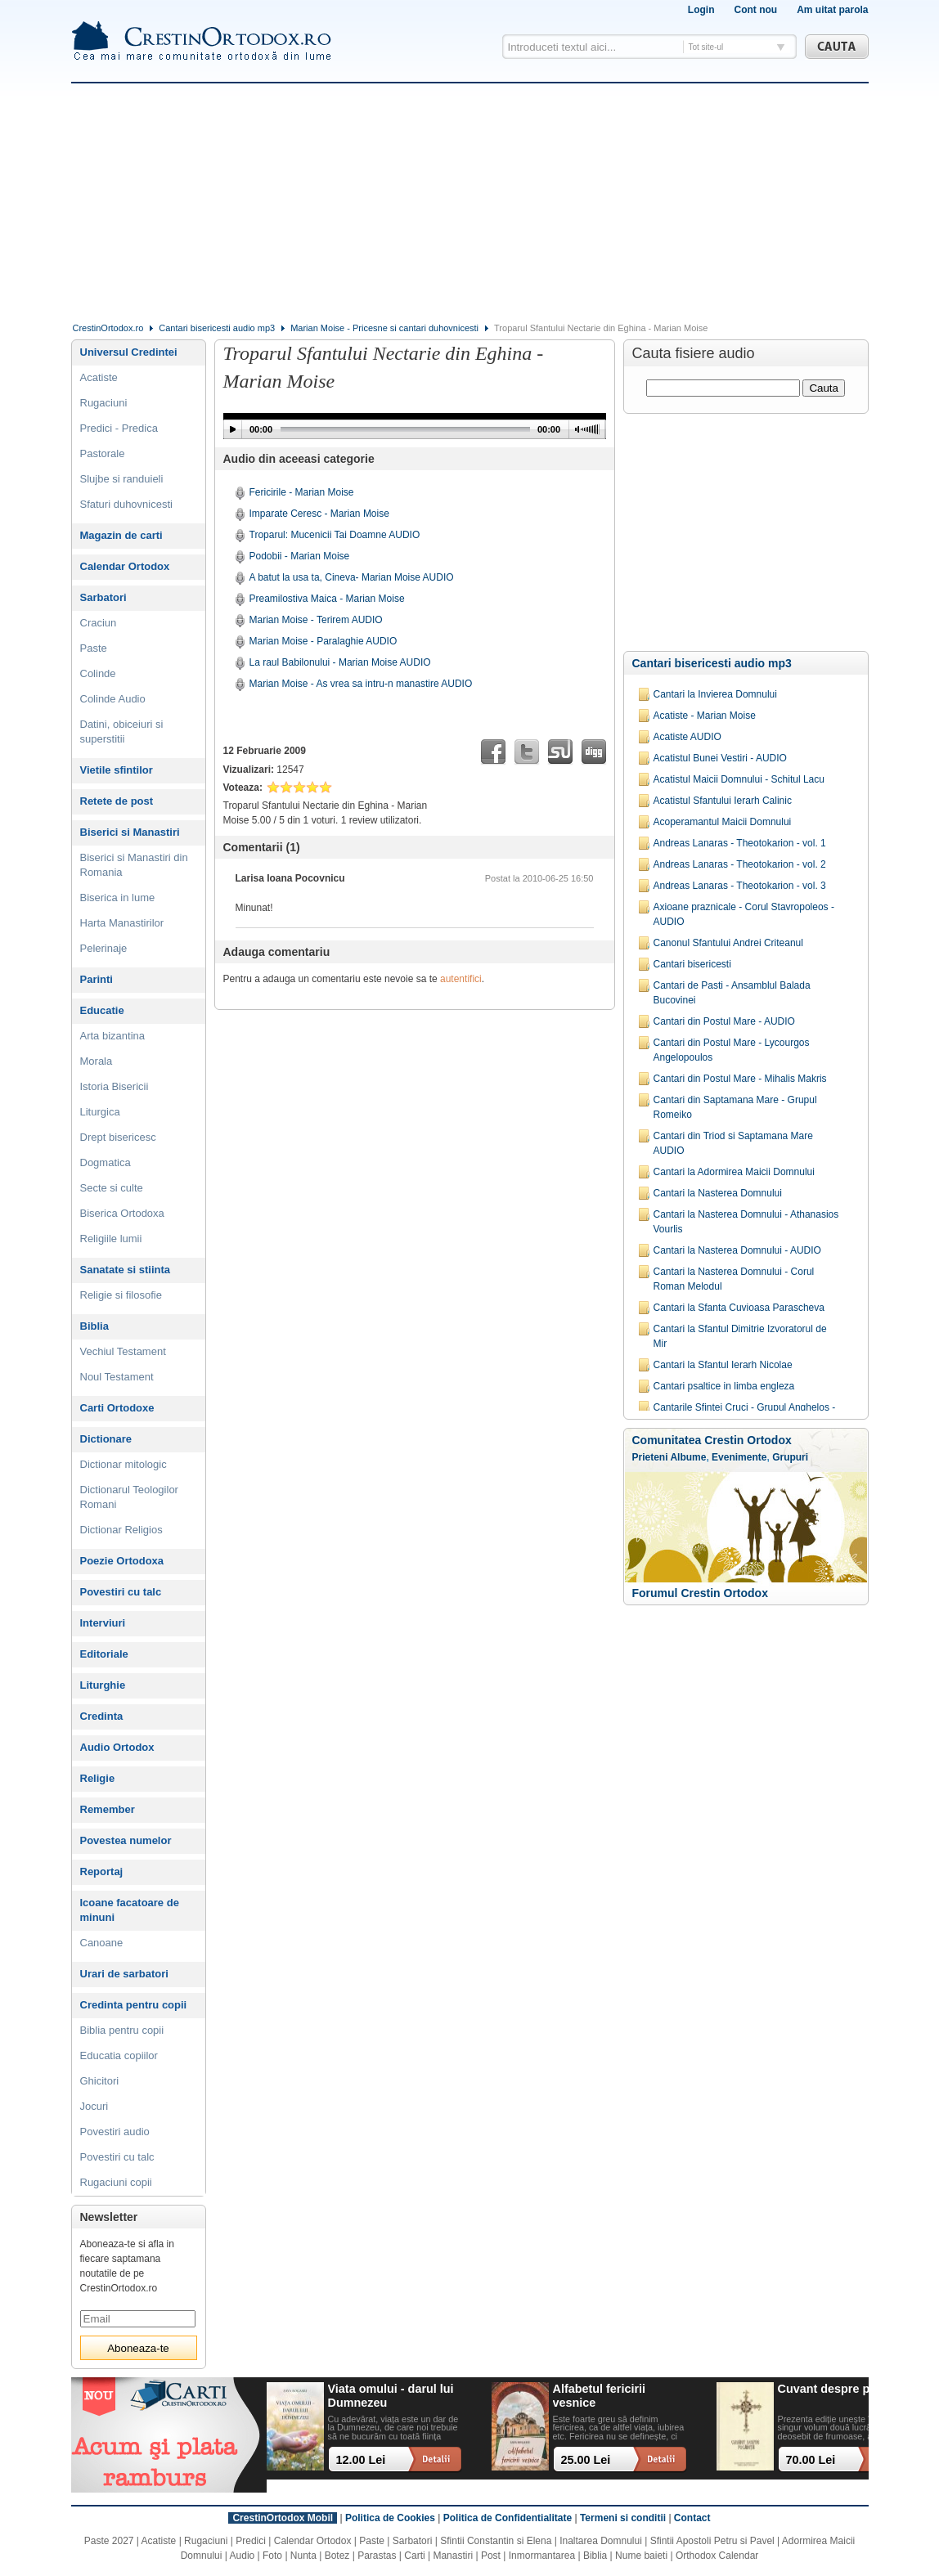 The width and height of the screenshot is (939, 2576). Describe the element at coordinates (117, 801) in the screenshot. I see `Retete de post` at that location.